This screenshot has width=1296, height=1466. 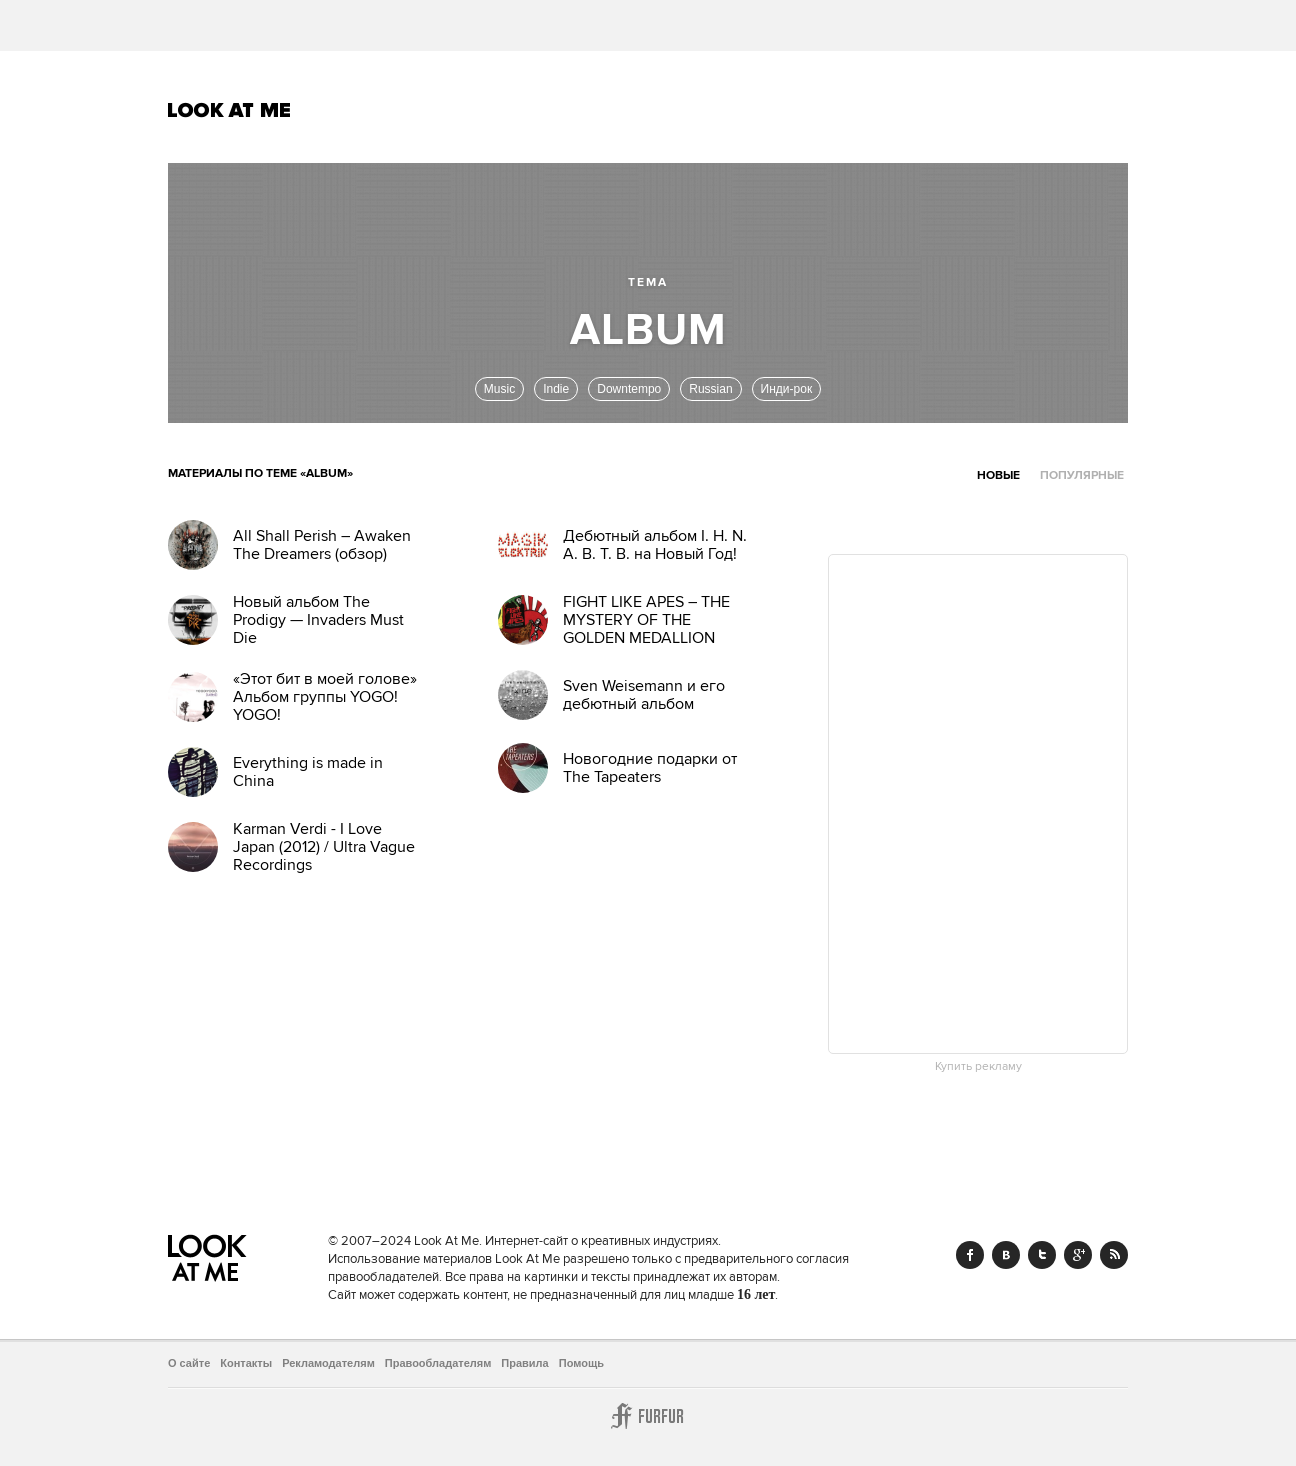 What do you see at coordinates (710, 389) in the screenshot?
I see `Russian` at bounding box center [710, 389].